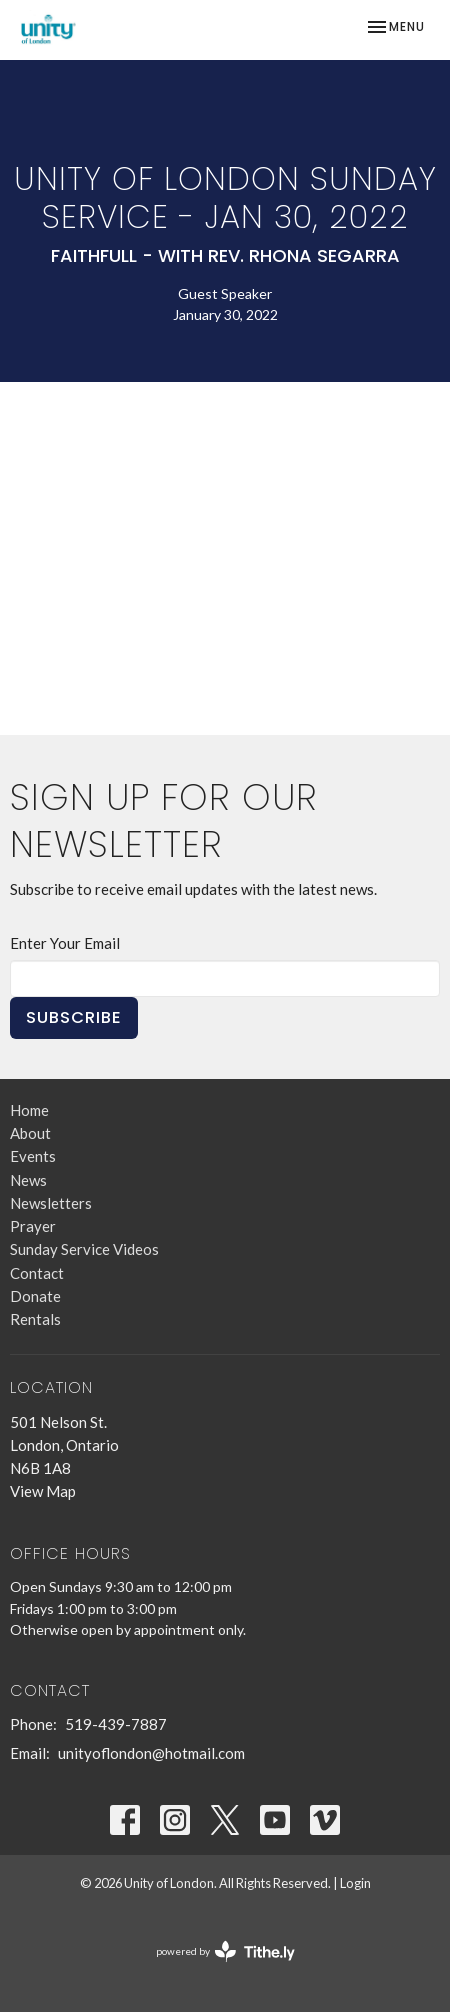 This screenshot has height=2012, width=450. I want to click on Login, so click(355, 1883).